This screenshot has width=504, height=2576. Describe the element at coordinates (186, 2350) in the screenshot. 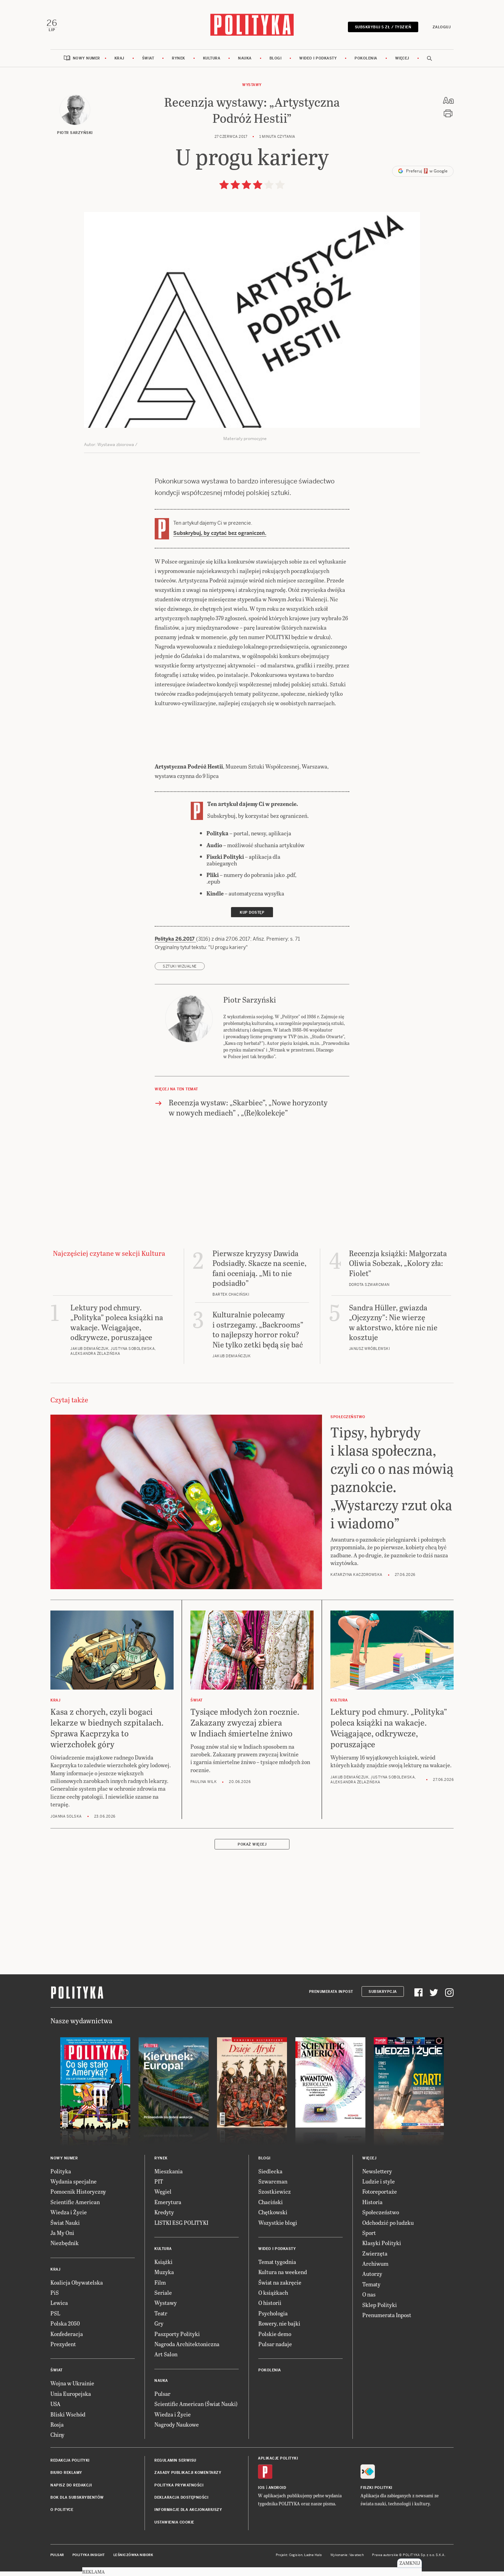

I see `Nagroda Architektoniczna` at that location.